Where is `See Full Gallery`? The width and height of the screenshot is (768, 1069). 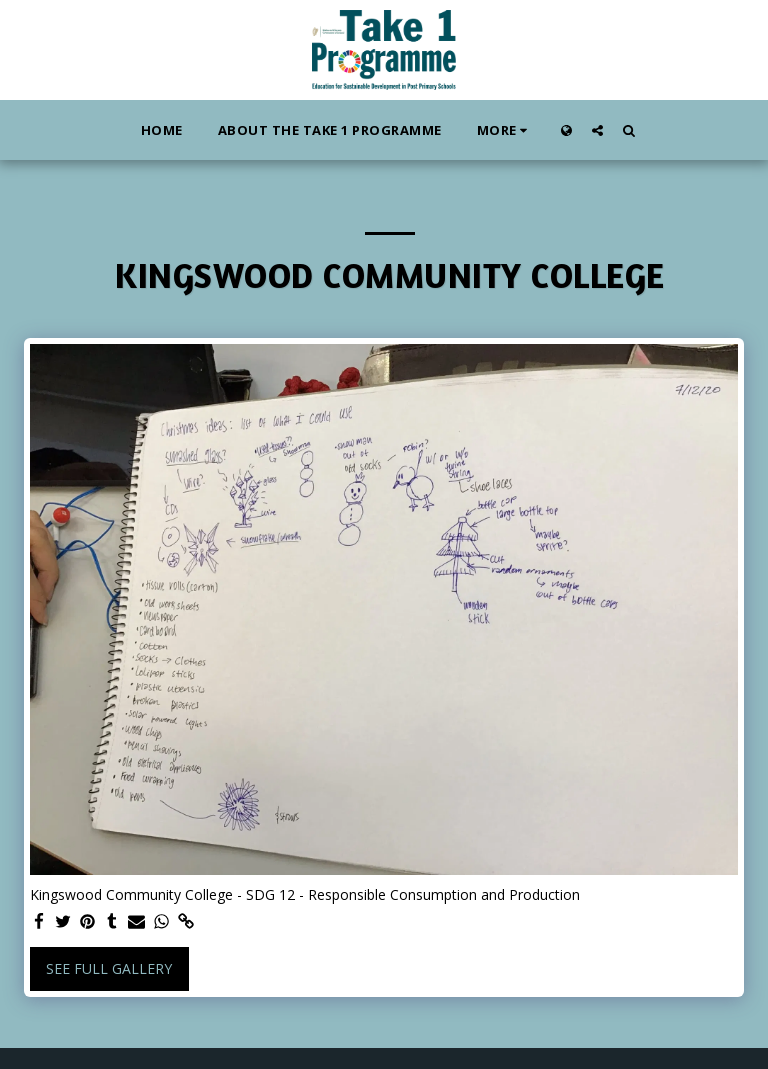
See Full Gallery is located at coordinates (109, 968).